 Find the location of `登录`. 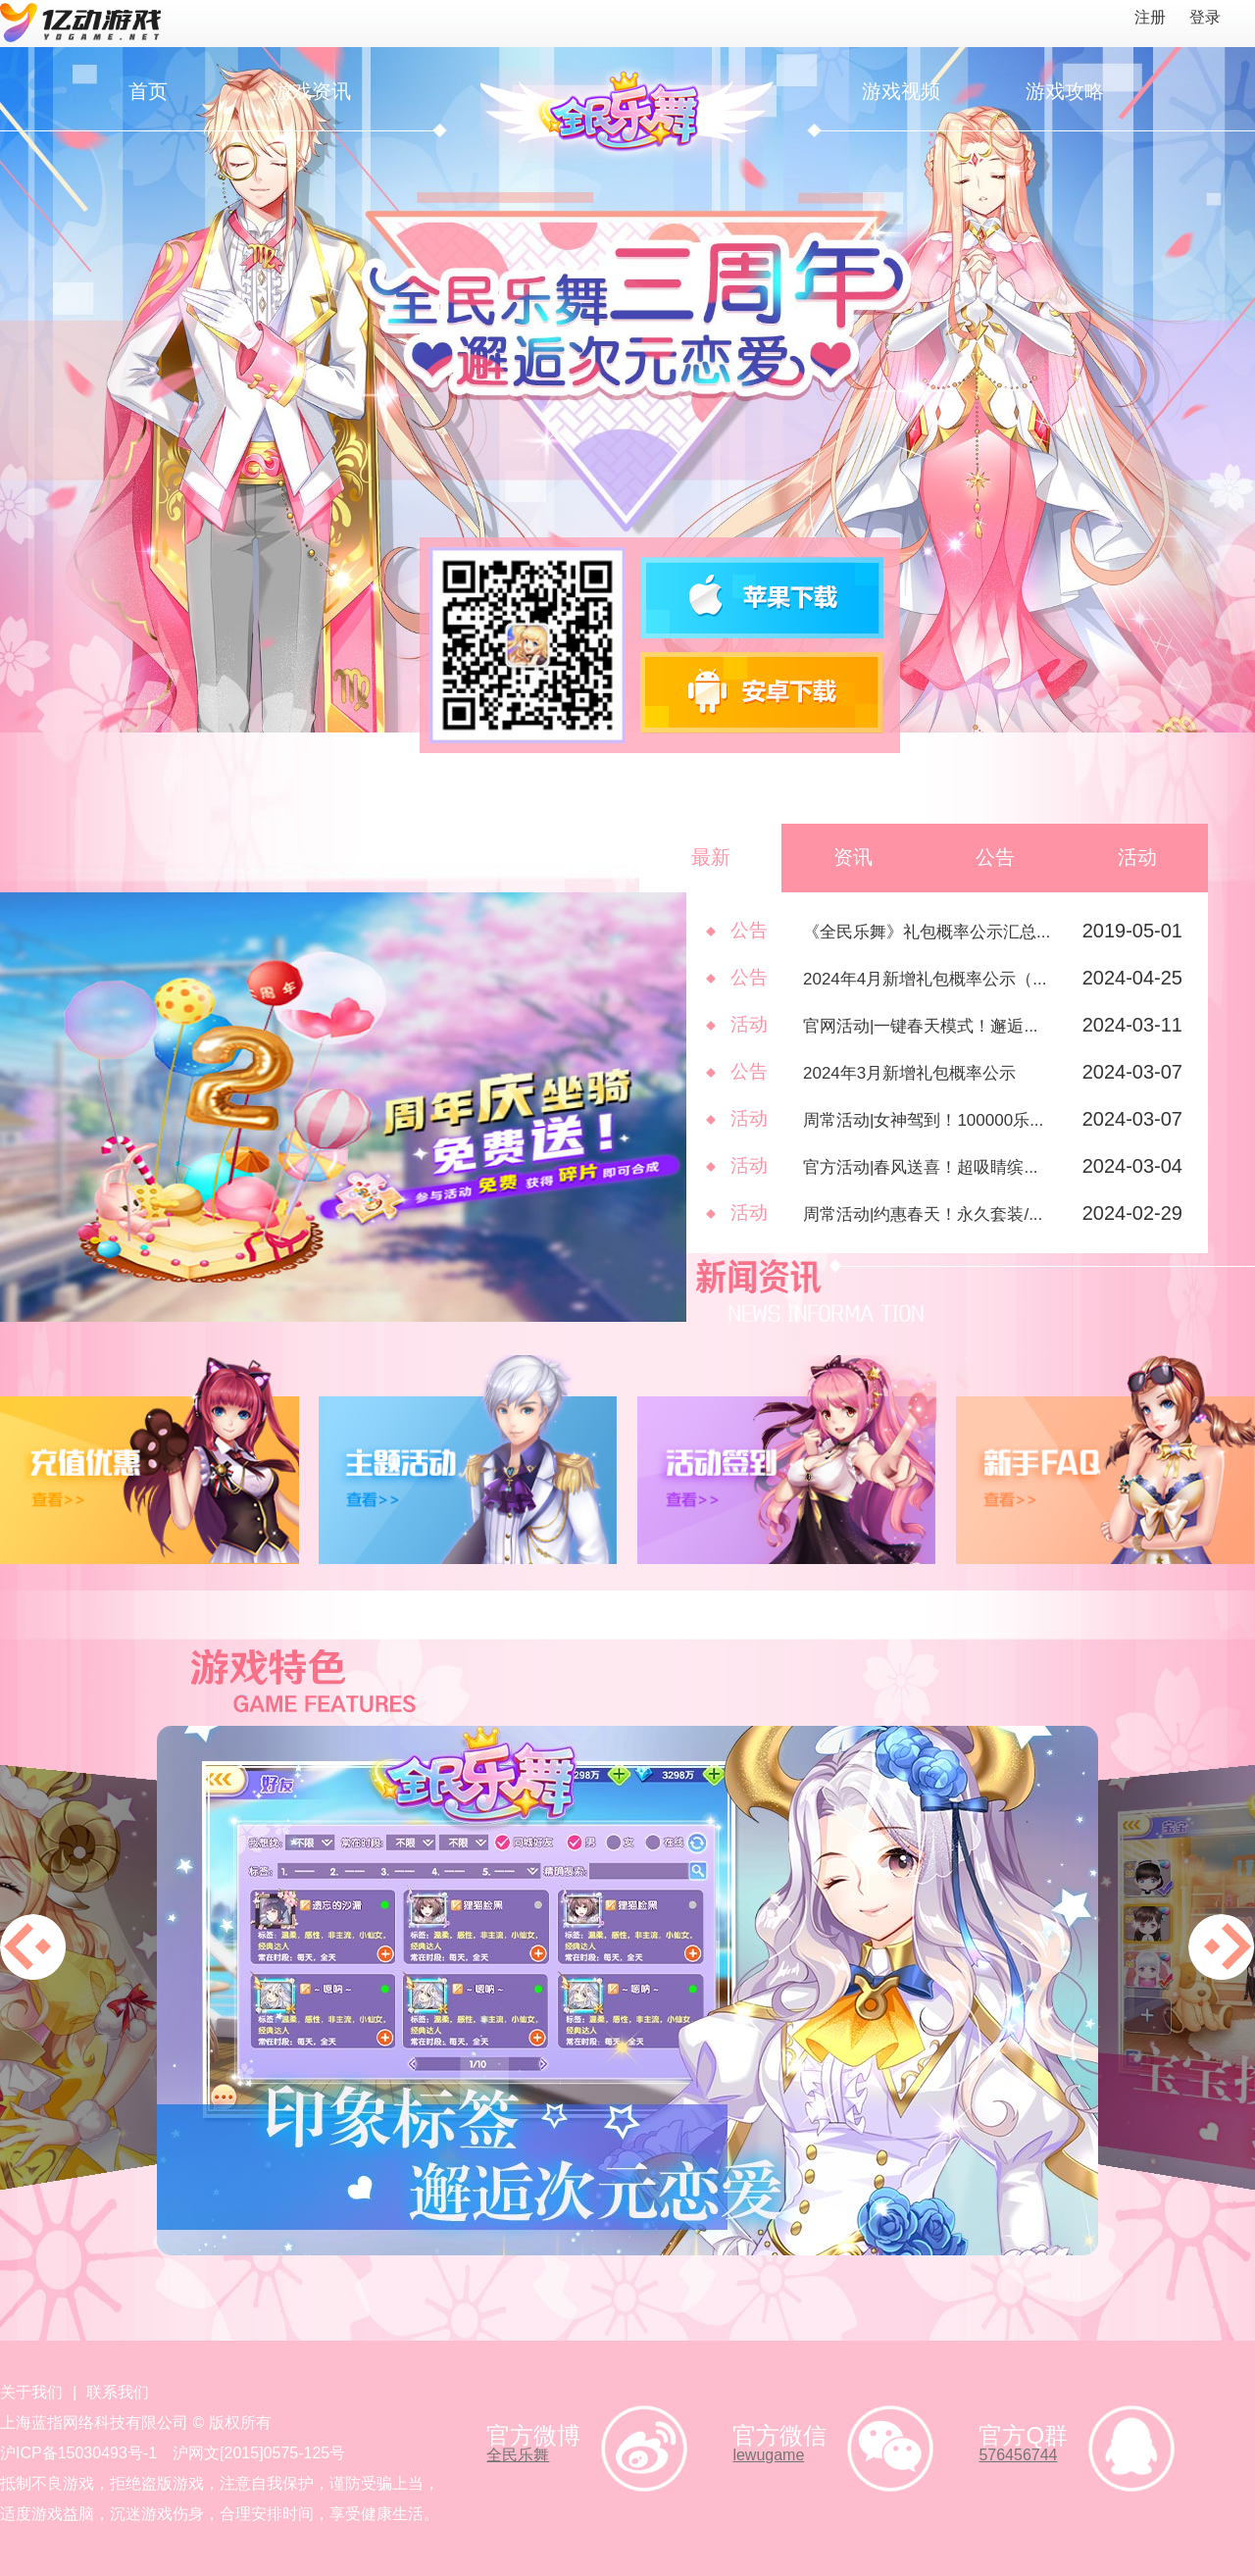

登录 is located at coordinates (1205, 17).